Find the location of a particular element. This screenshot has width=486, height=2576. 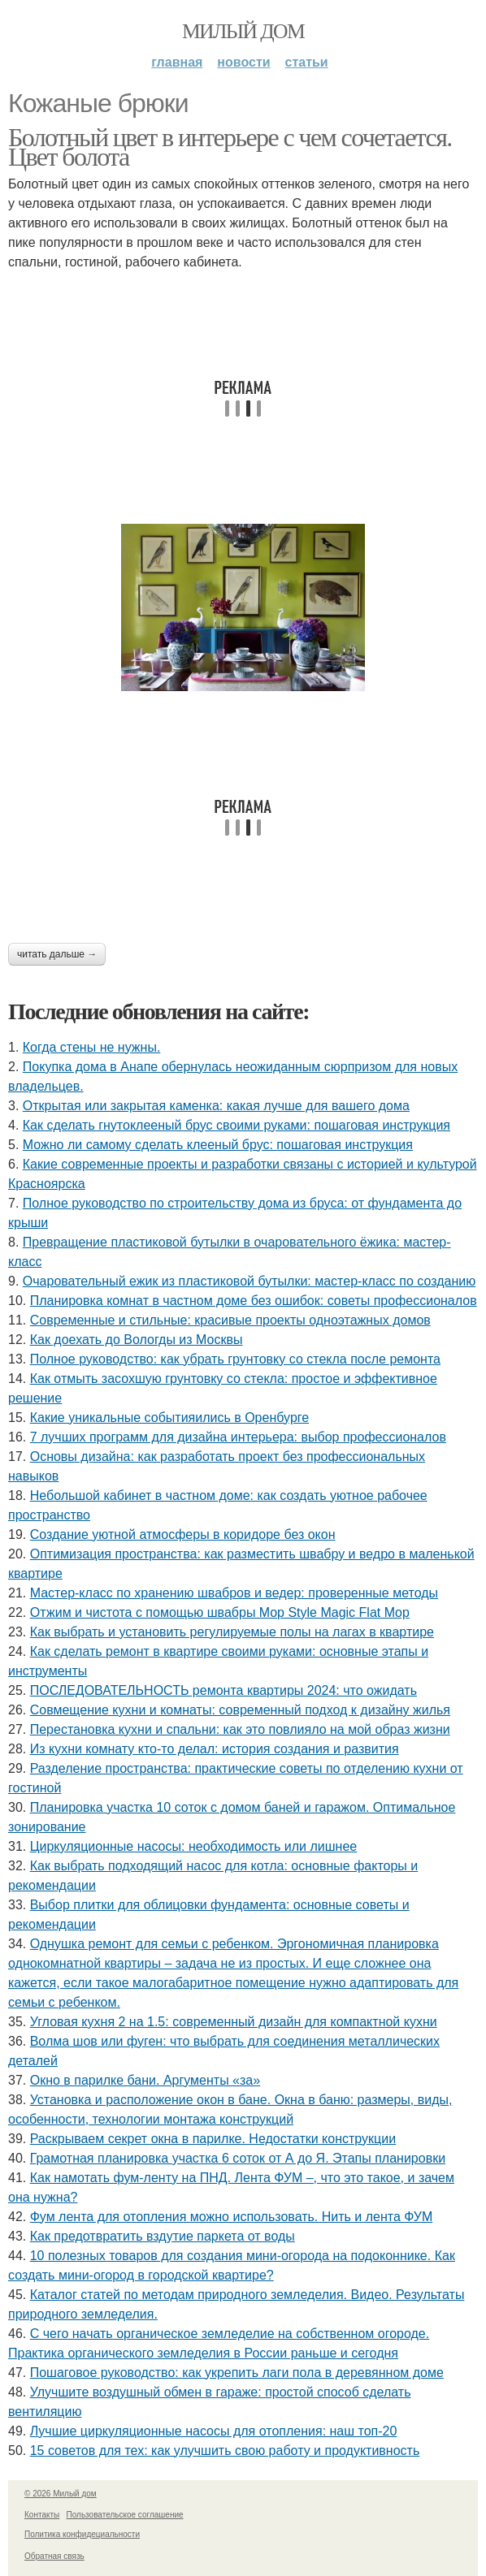

Читать дальше → is located at coordinates (57, 954).